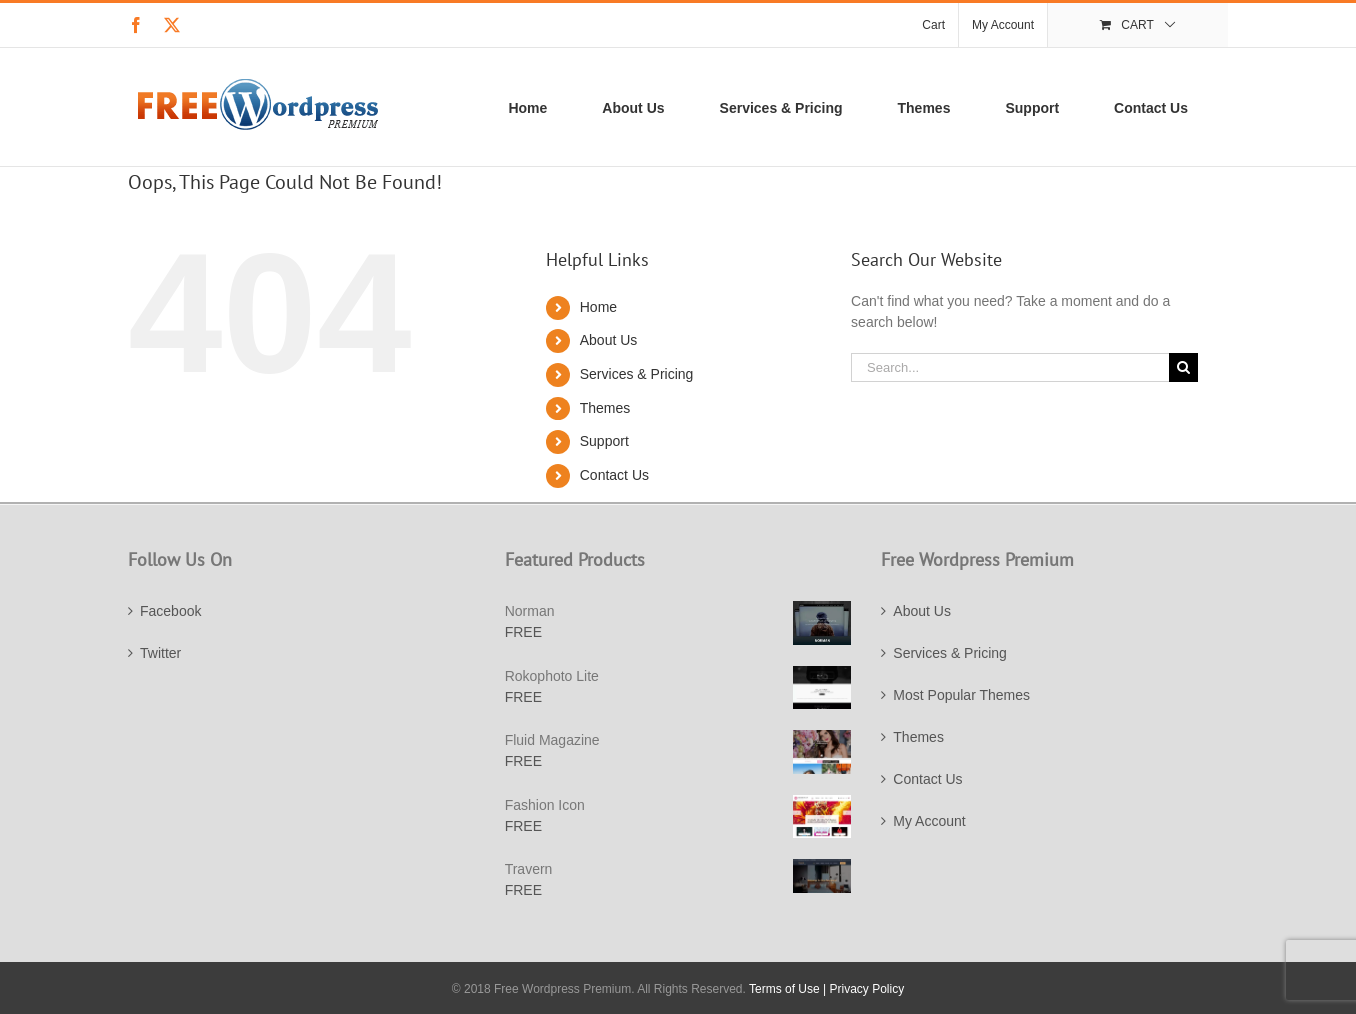  Describe the element at coordinates (929, 821) in the screenshot. I see `My Account` at that location.